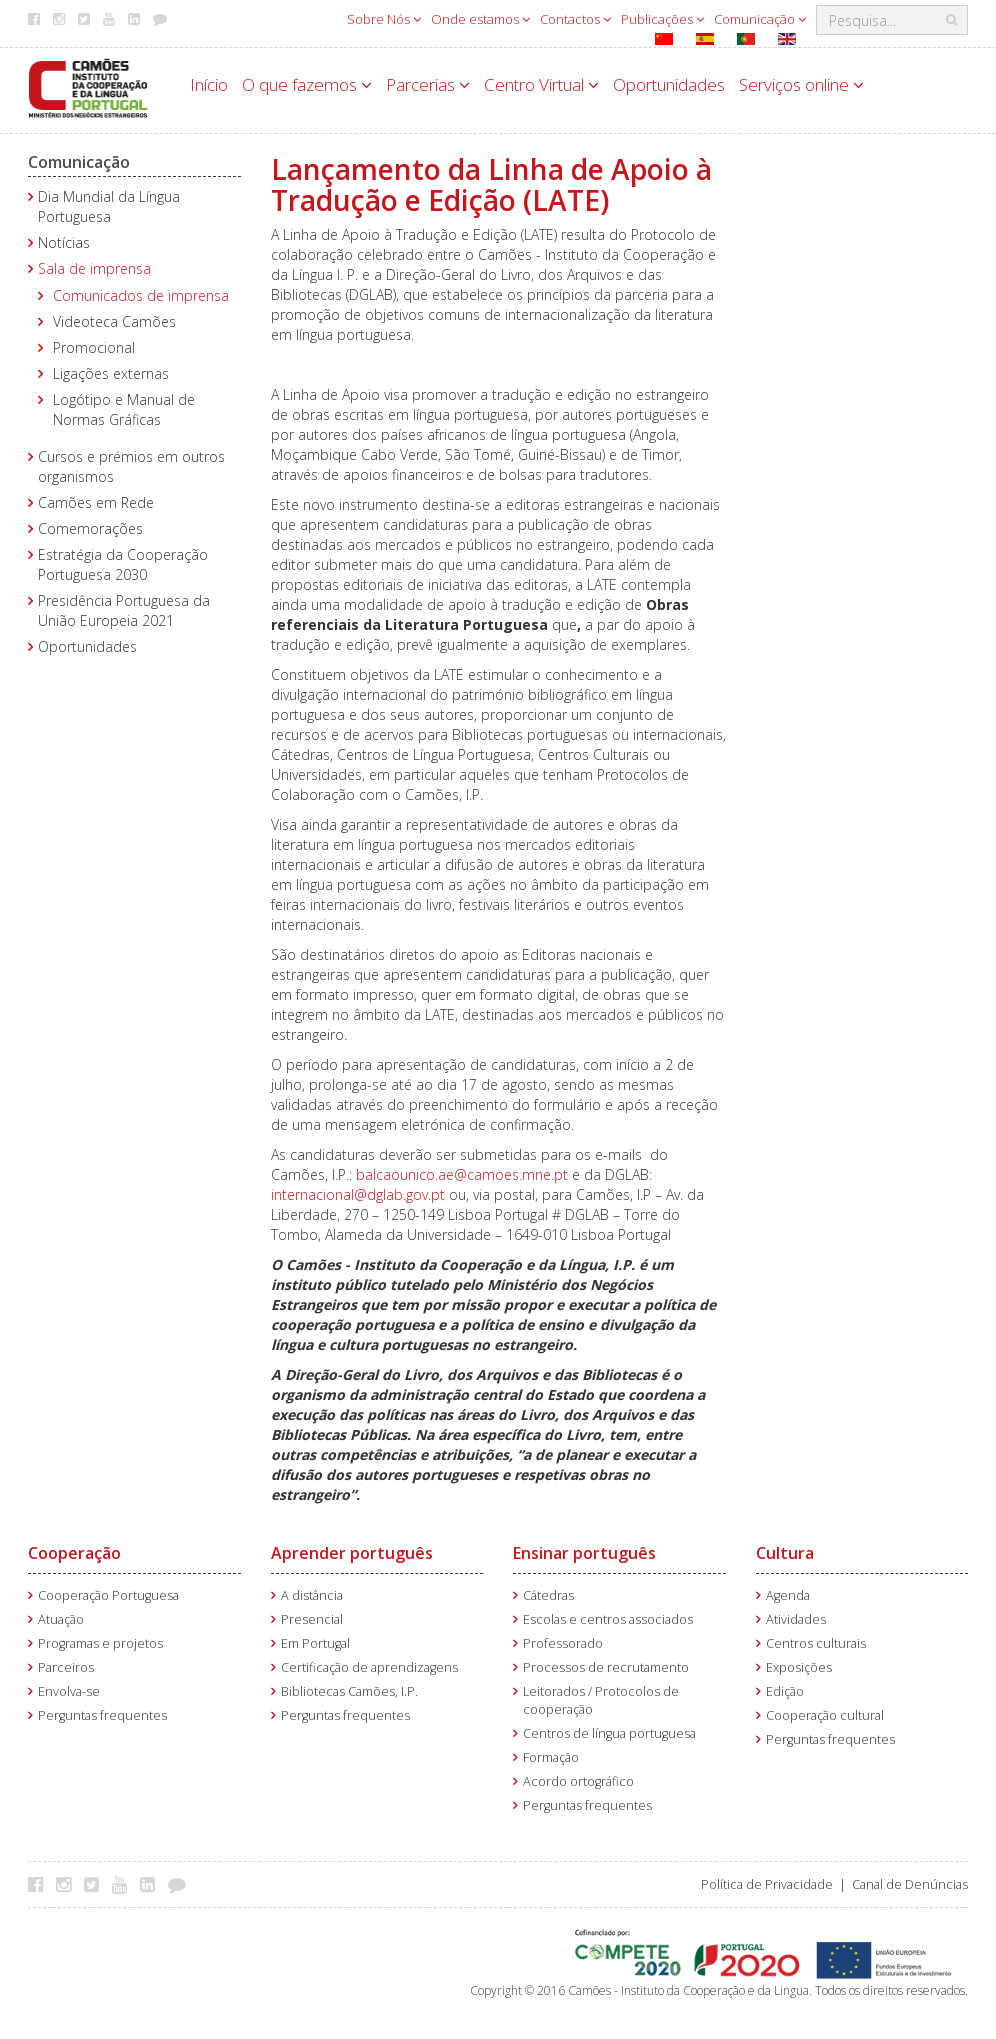  I want to click on Política de Privacidade, so click(767, 1884).